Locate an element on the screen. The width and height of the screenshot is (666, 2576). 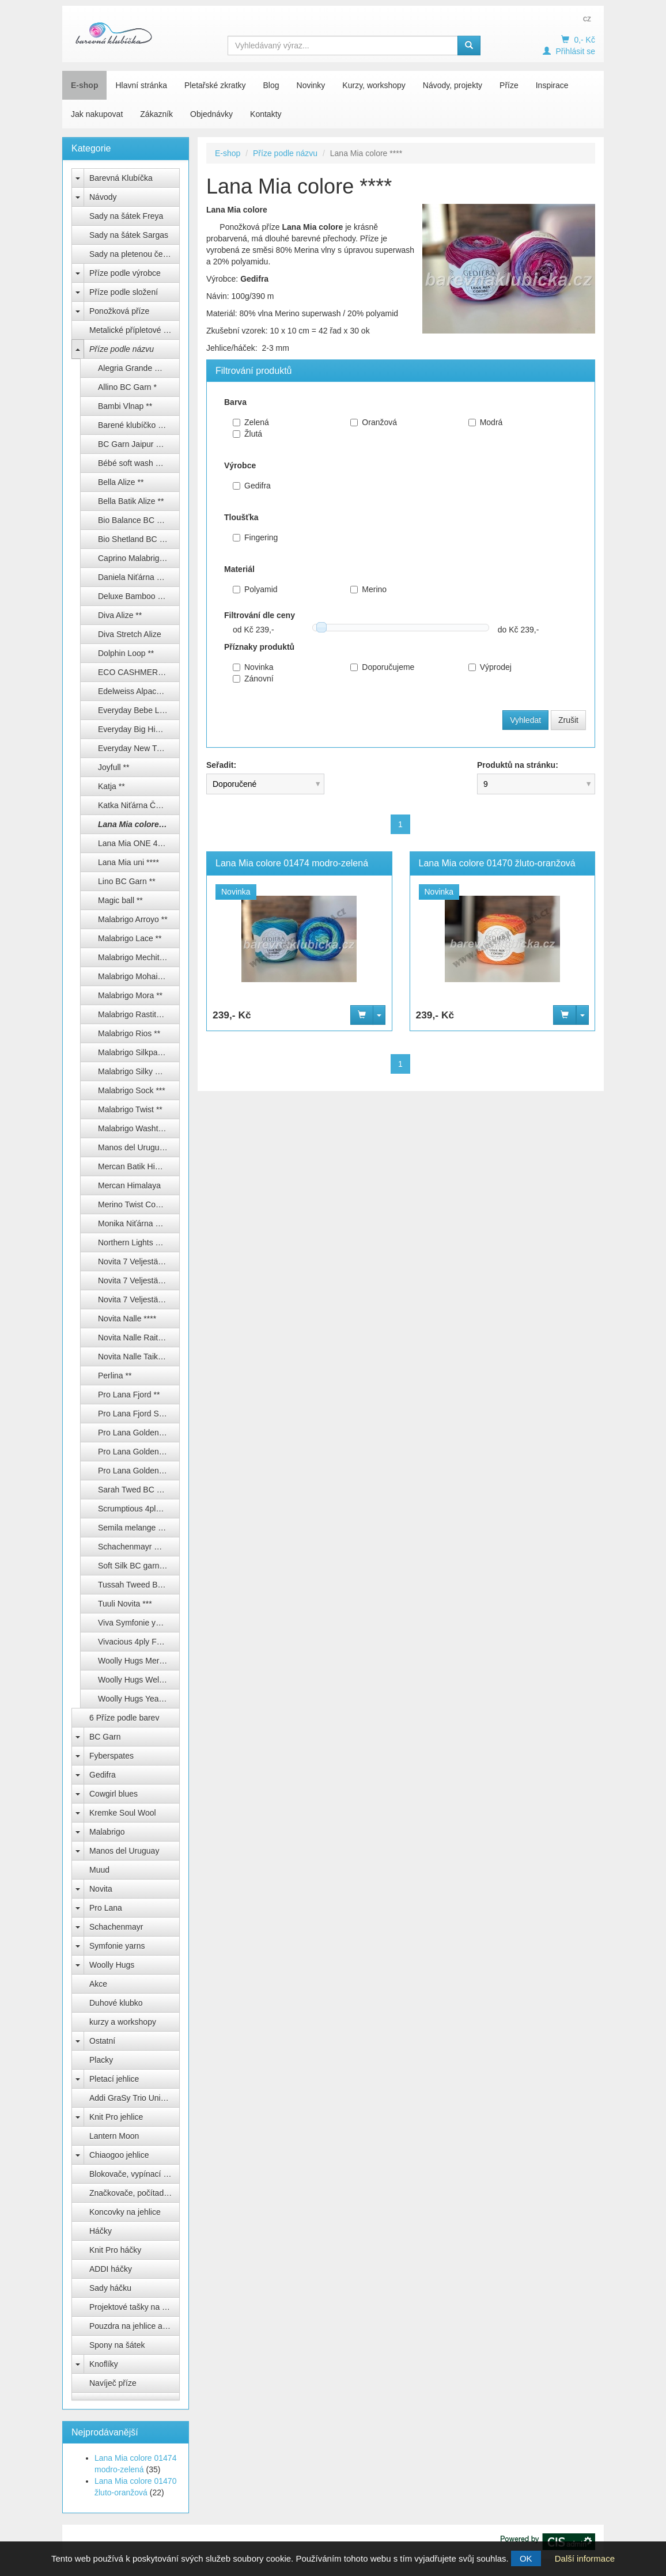
Malabrigo Mora ** is located at coordinates (130, 995).